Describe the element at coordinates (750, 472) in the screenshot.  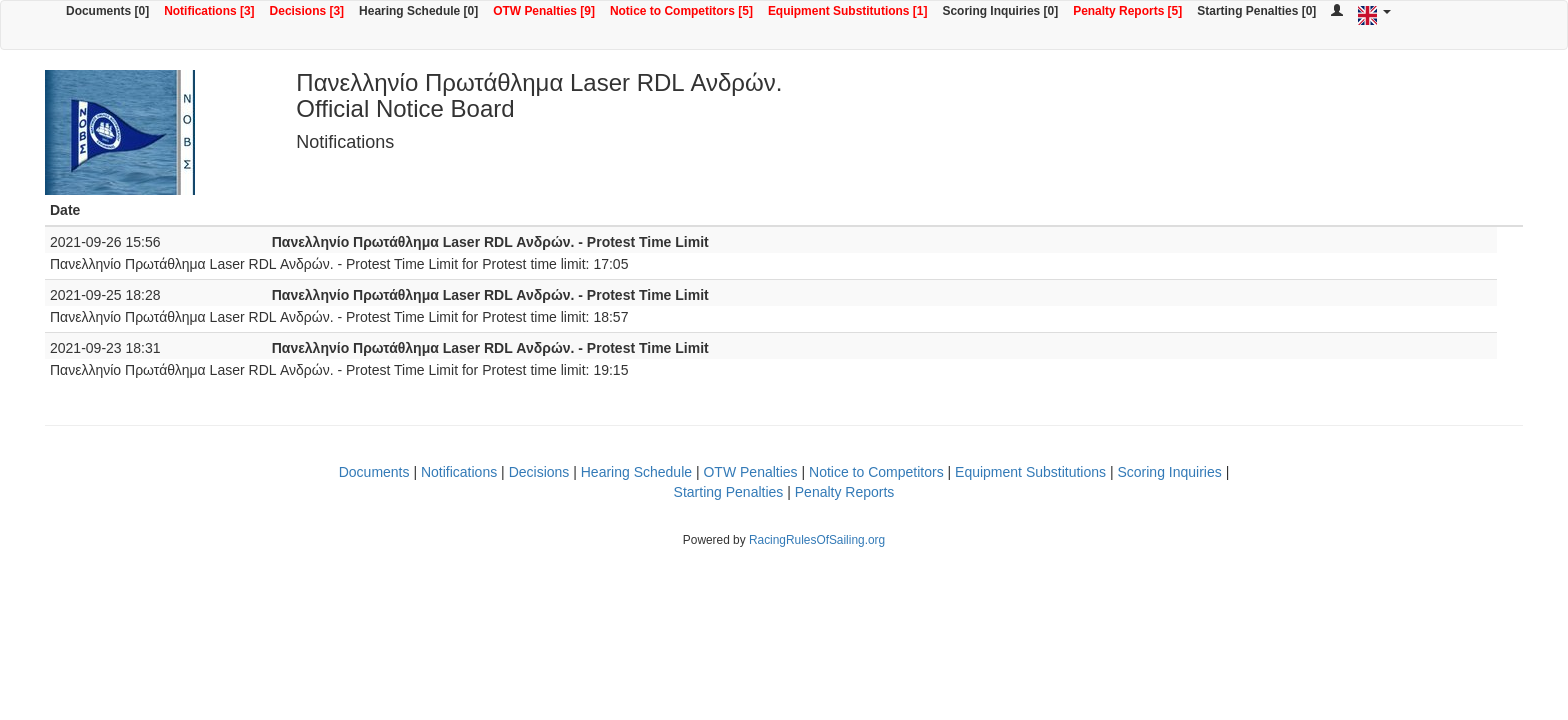
I see `OTW Penalties` at that location.